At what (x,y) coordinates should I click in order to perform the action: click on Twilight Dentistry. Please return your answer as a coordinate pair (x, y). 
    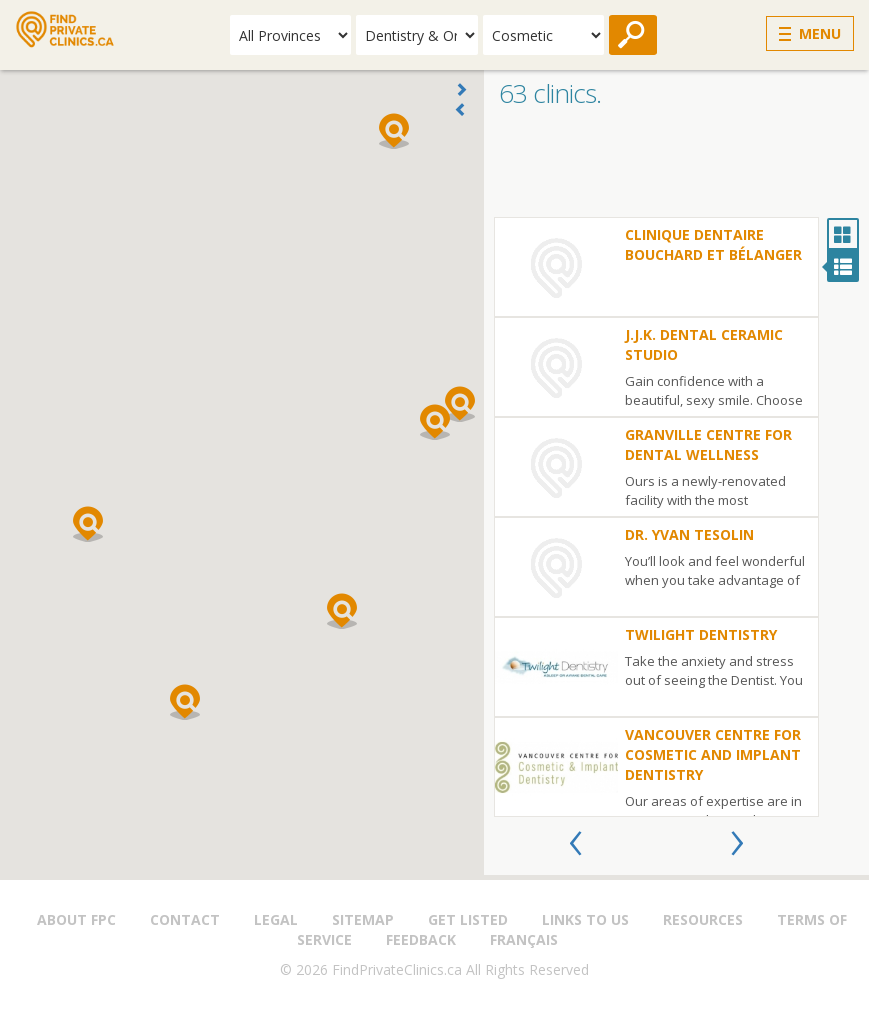
    Looking at the image, I should click on (701, 634).